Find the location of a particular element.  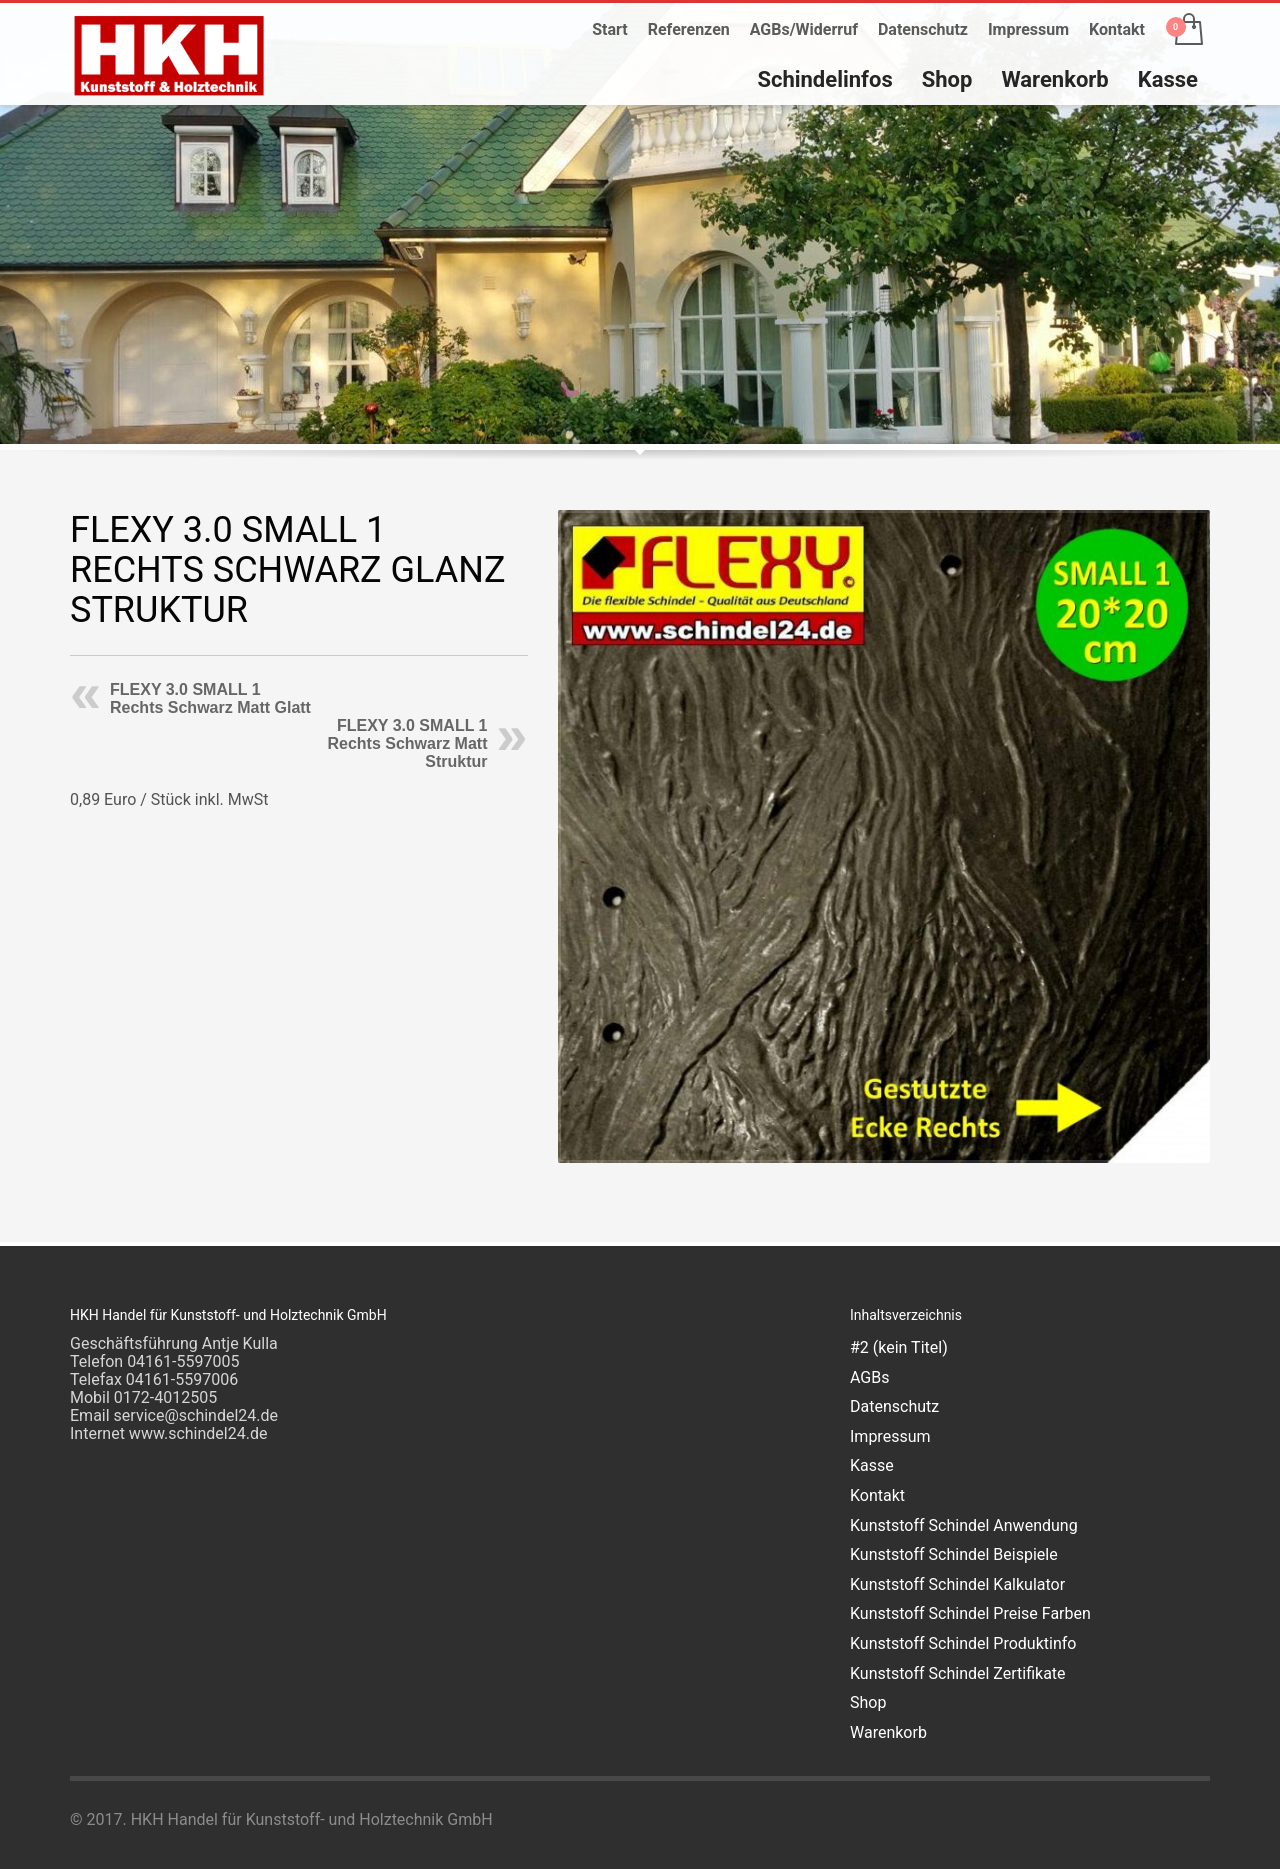

FLEXY 3.0 SMALL 1 Rechts Schwarz Matt Glatt is located at coordinates (210, 698).